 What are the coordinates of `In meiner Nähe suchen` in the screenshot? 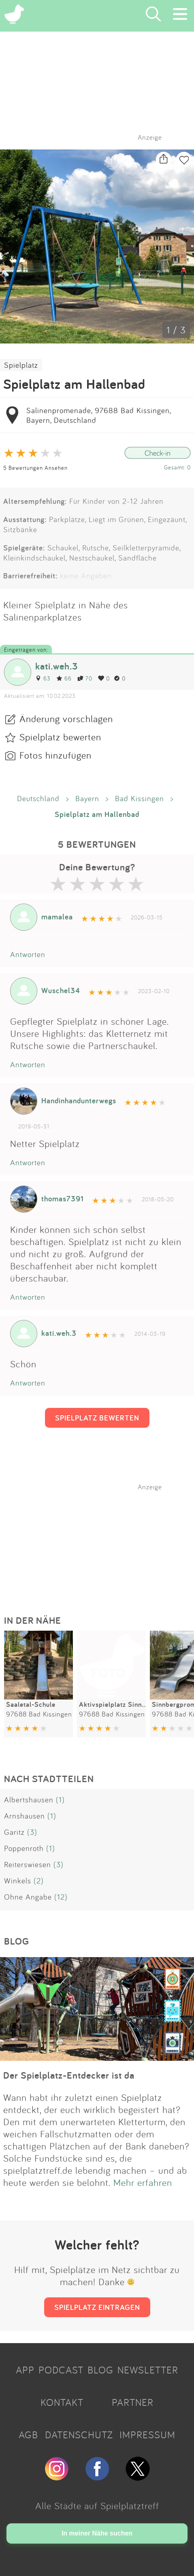 It's located at (97, 2533).